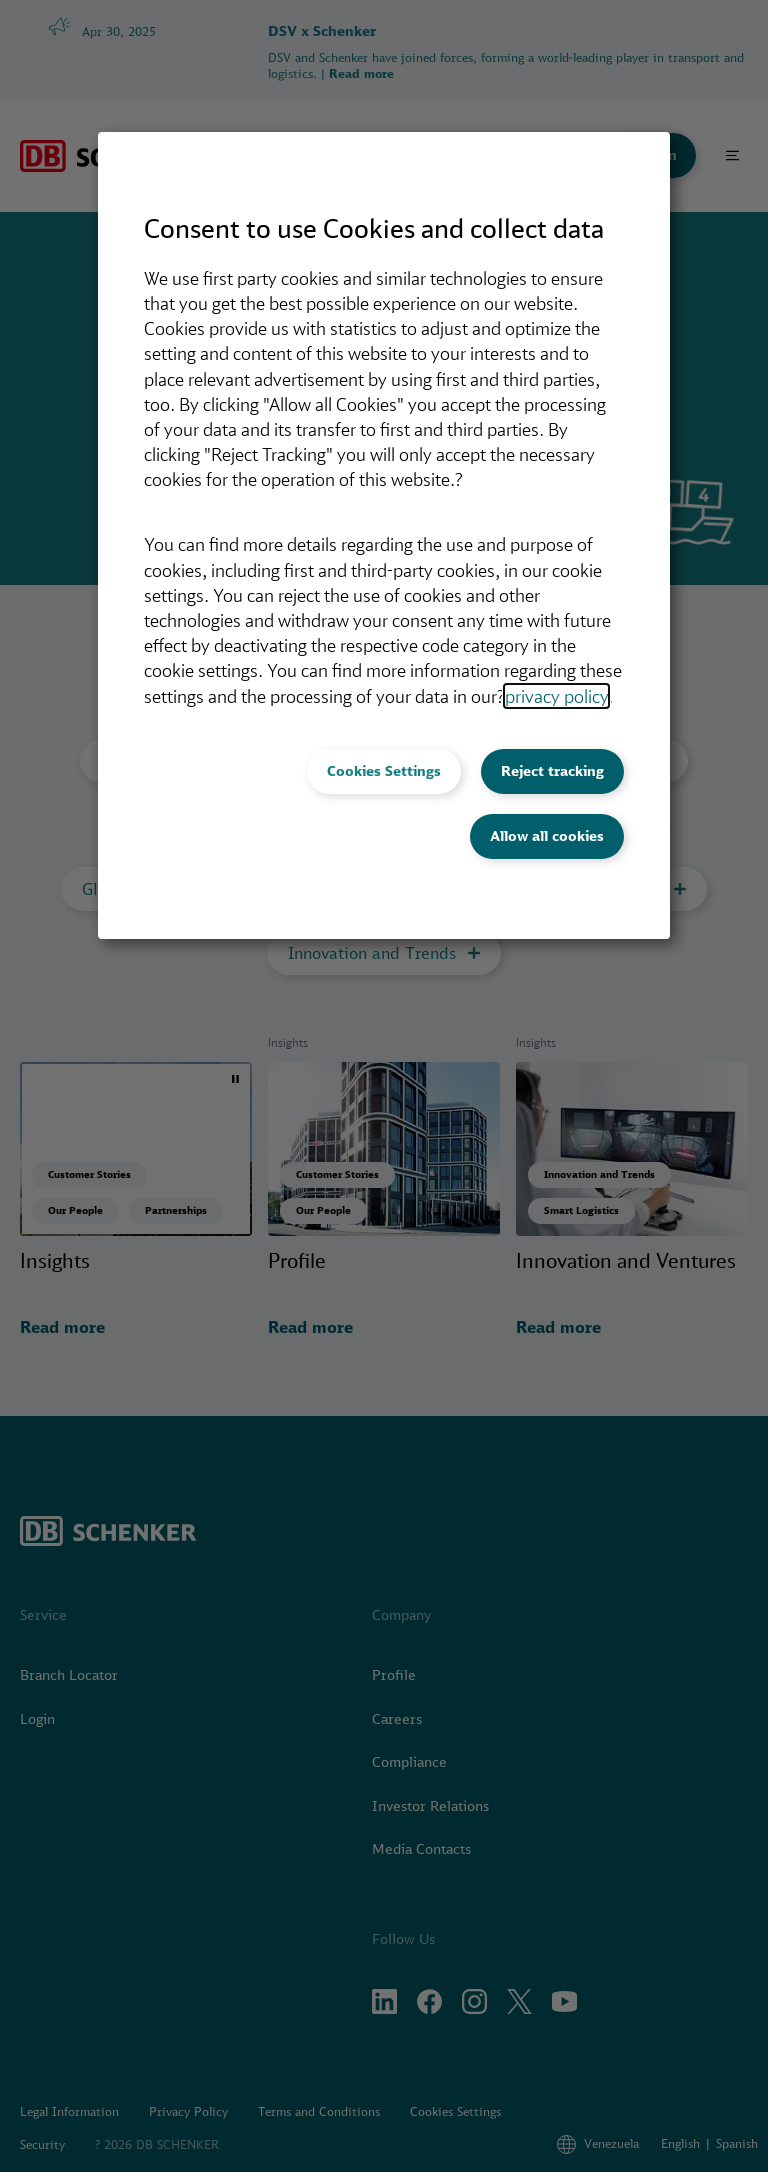  Describe the element at coordinates (384, 771) in the screenshot. I see `Cookies Settings` at that location.